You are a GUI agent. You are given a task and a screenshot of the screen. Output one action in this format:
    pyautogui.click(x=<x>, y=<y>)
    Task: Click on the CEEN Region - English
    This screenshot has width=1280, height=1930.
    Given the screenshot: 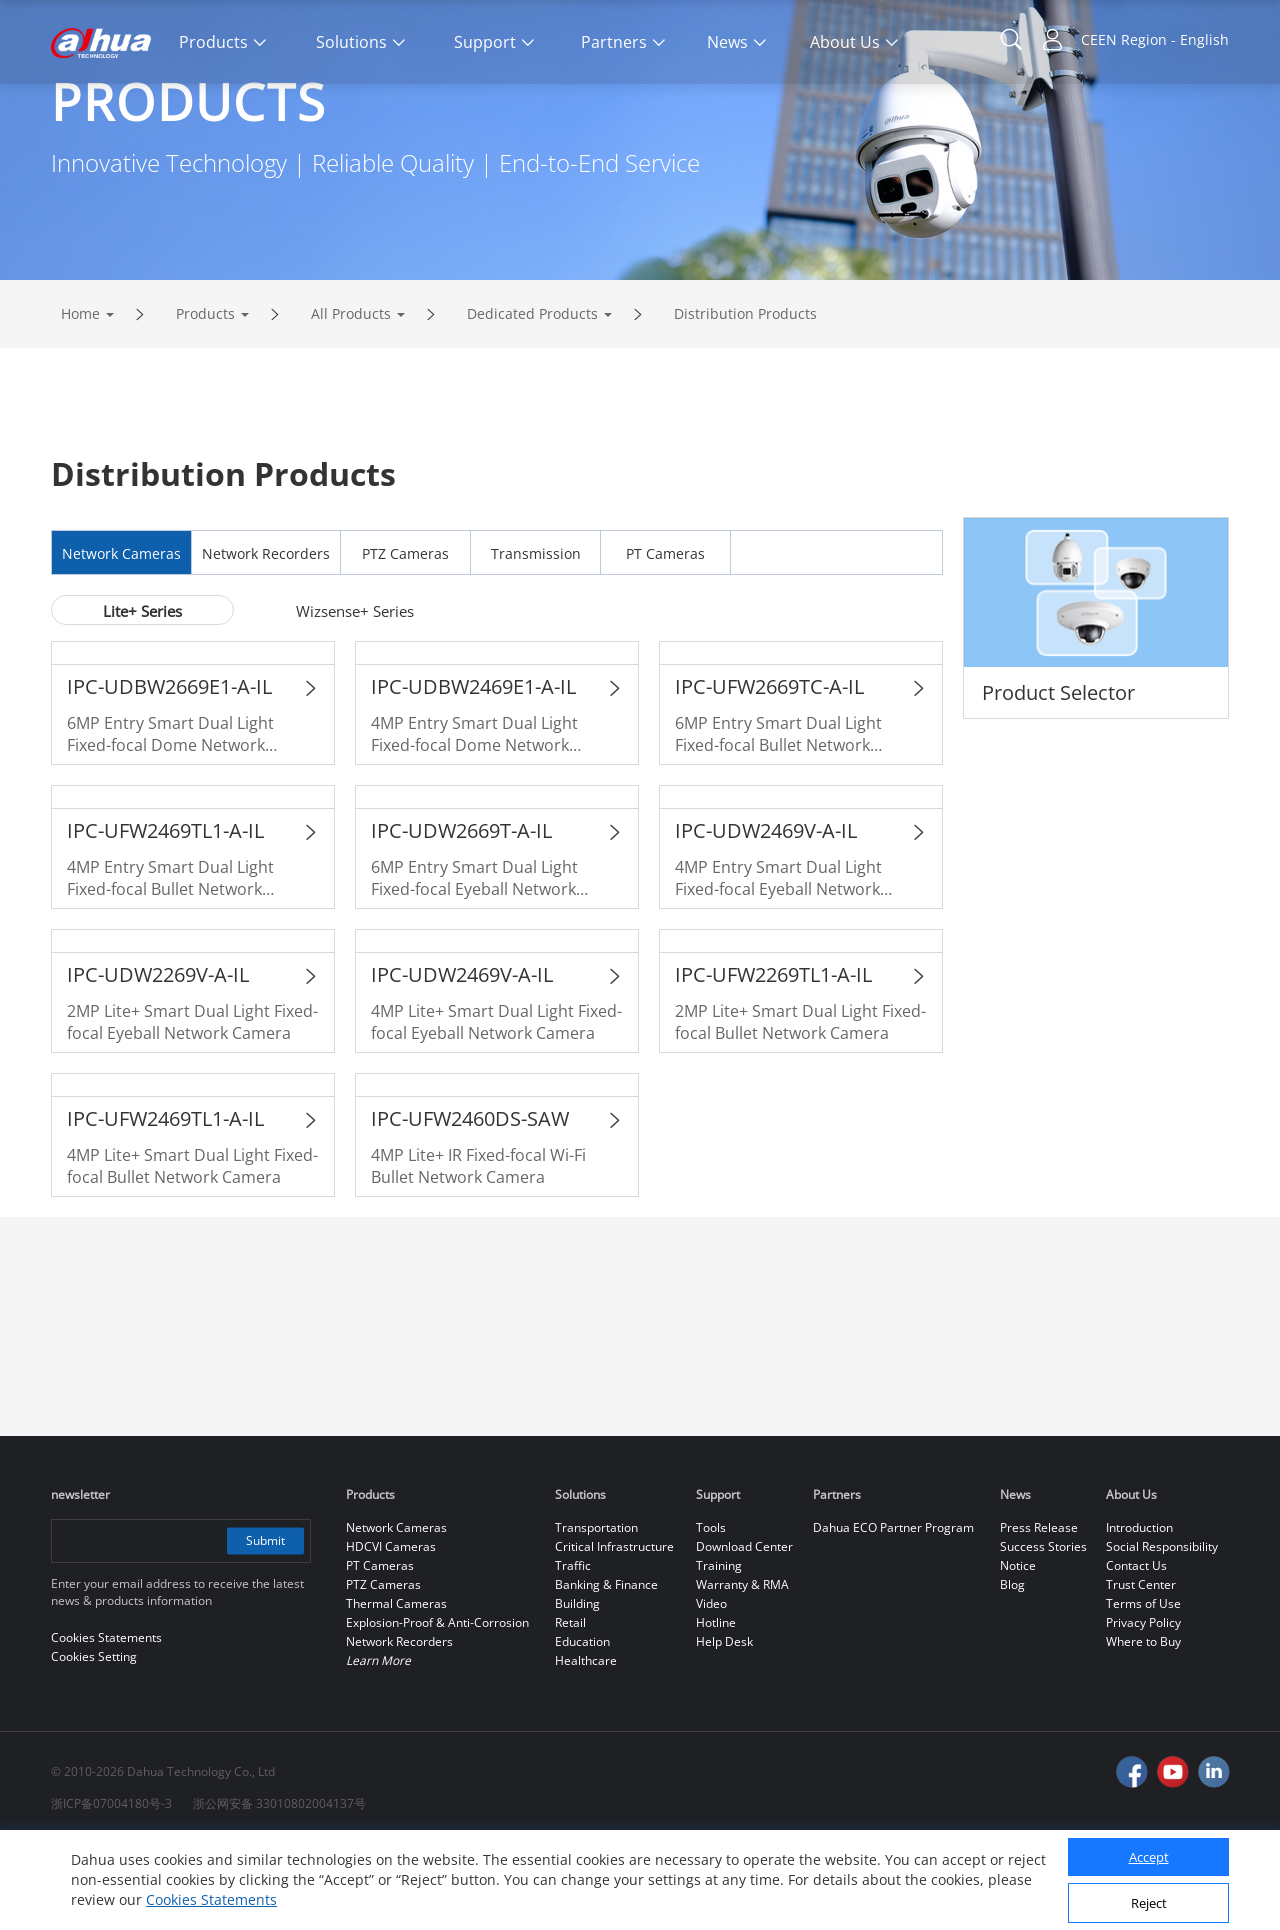 What is the action you would take?
    pyautogui.click(x=1155, y=39)
    